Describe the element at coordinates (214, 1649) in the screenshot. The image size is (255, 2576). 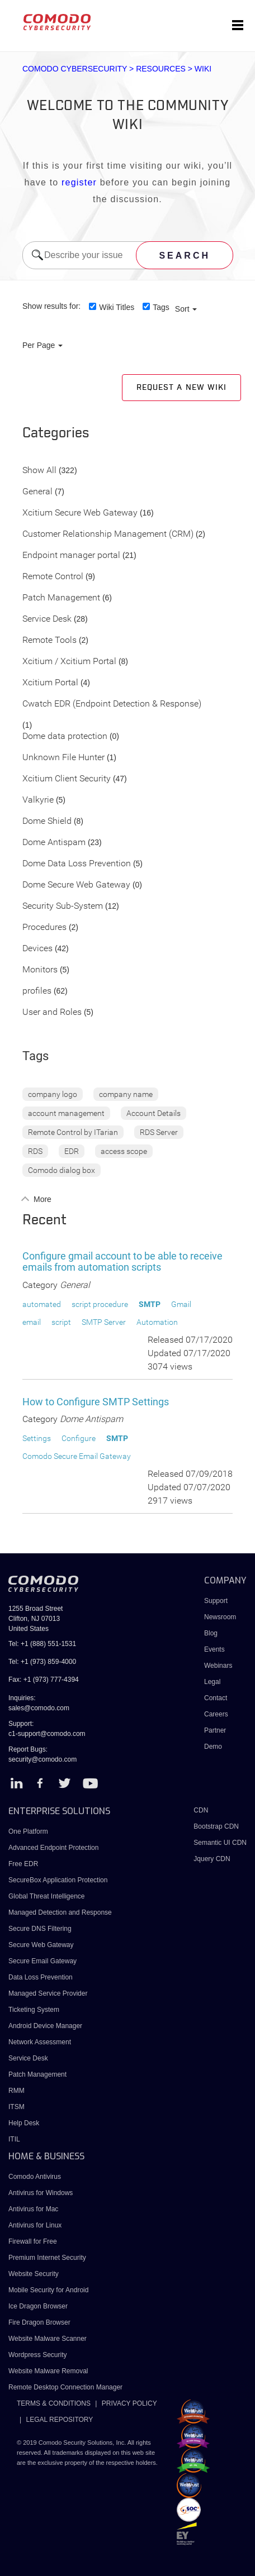
I see `Events` at that location.